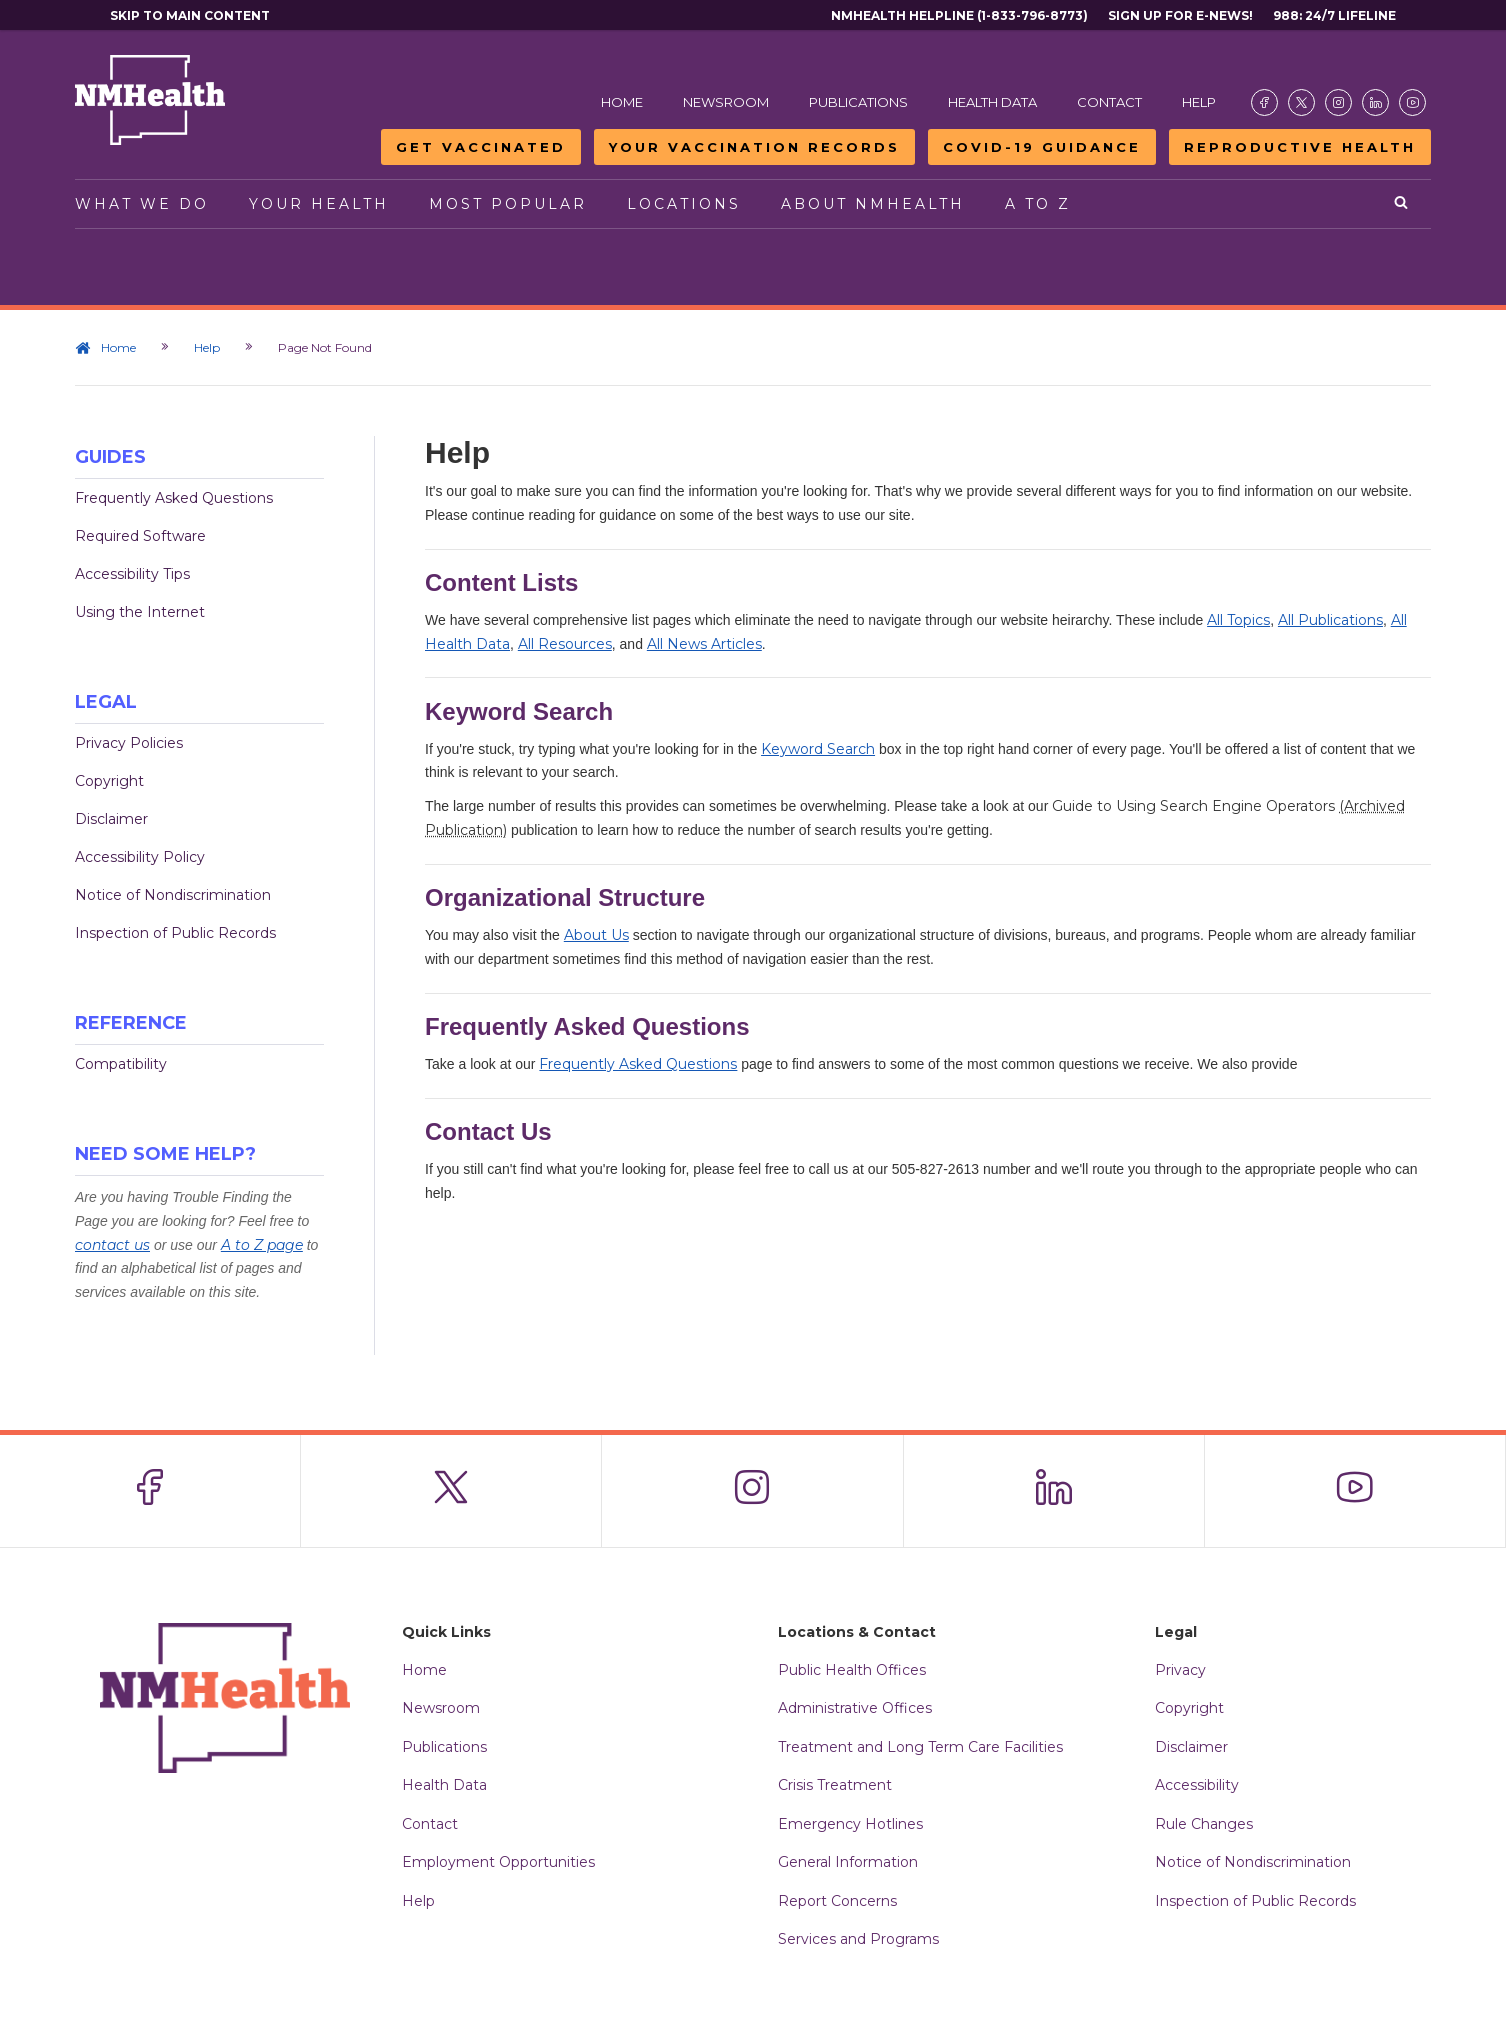  I want to click on Home, so click(622, 102).